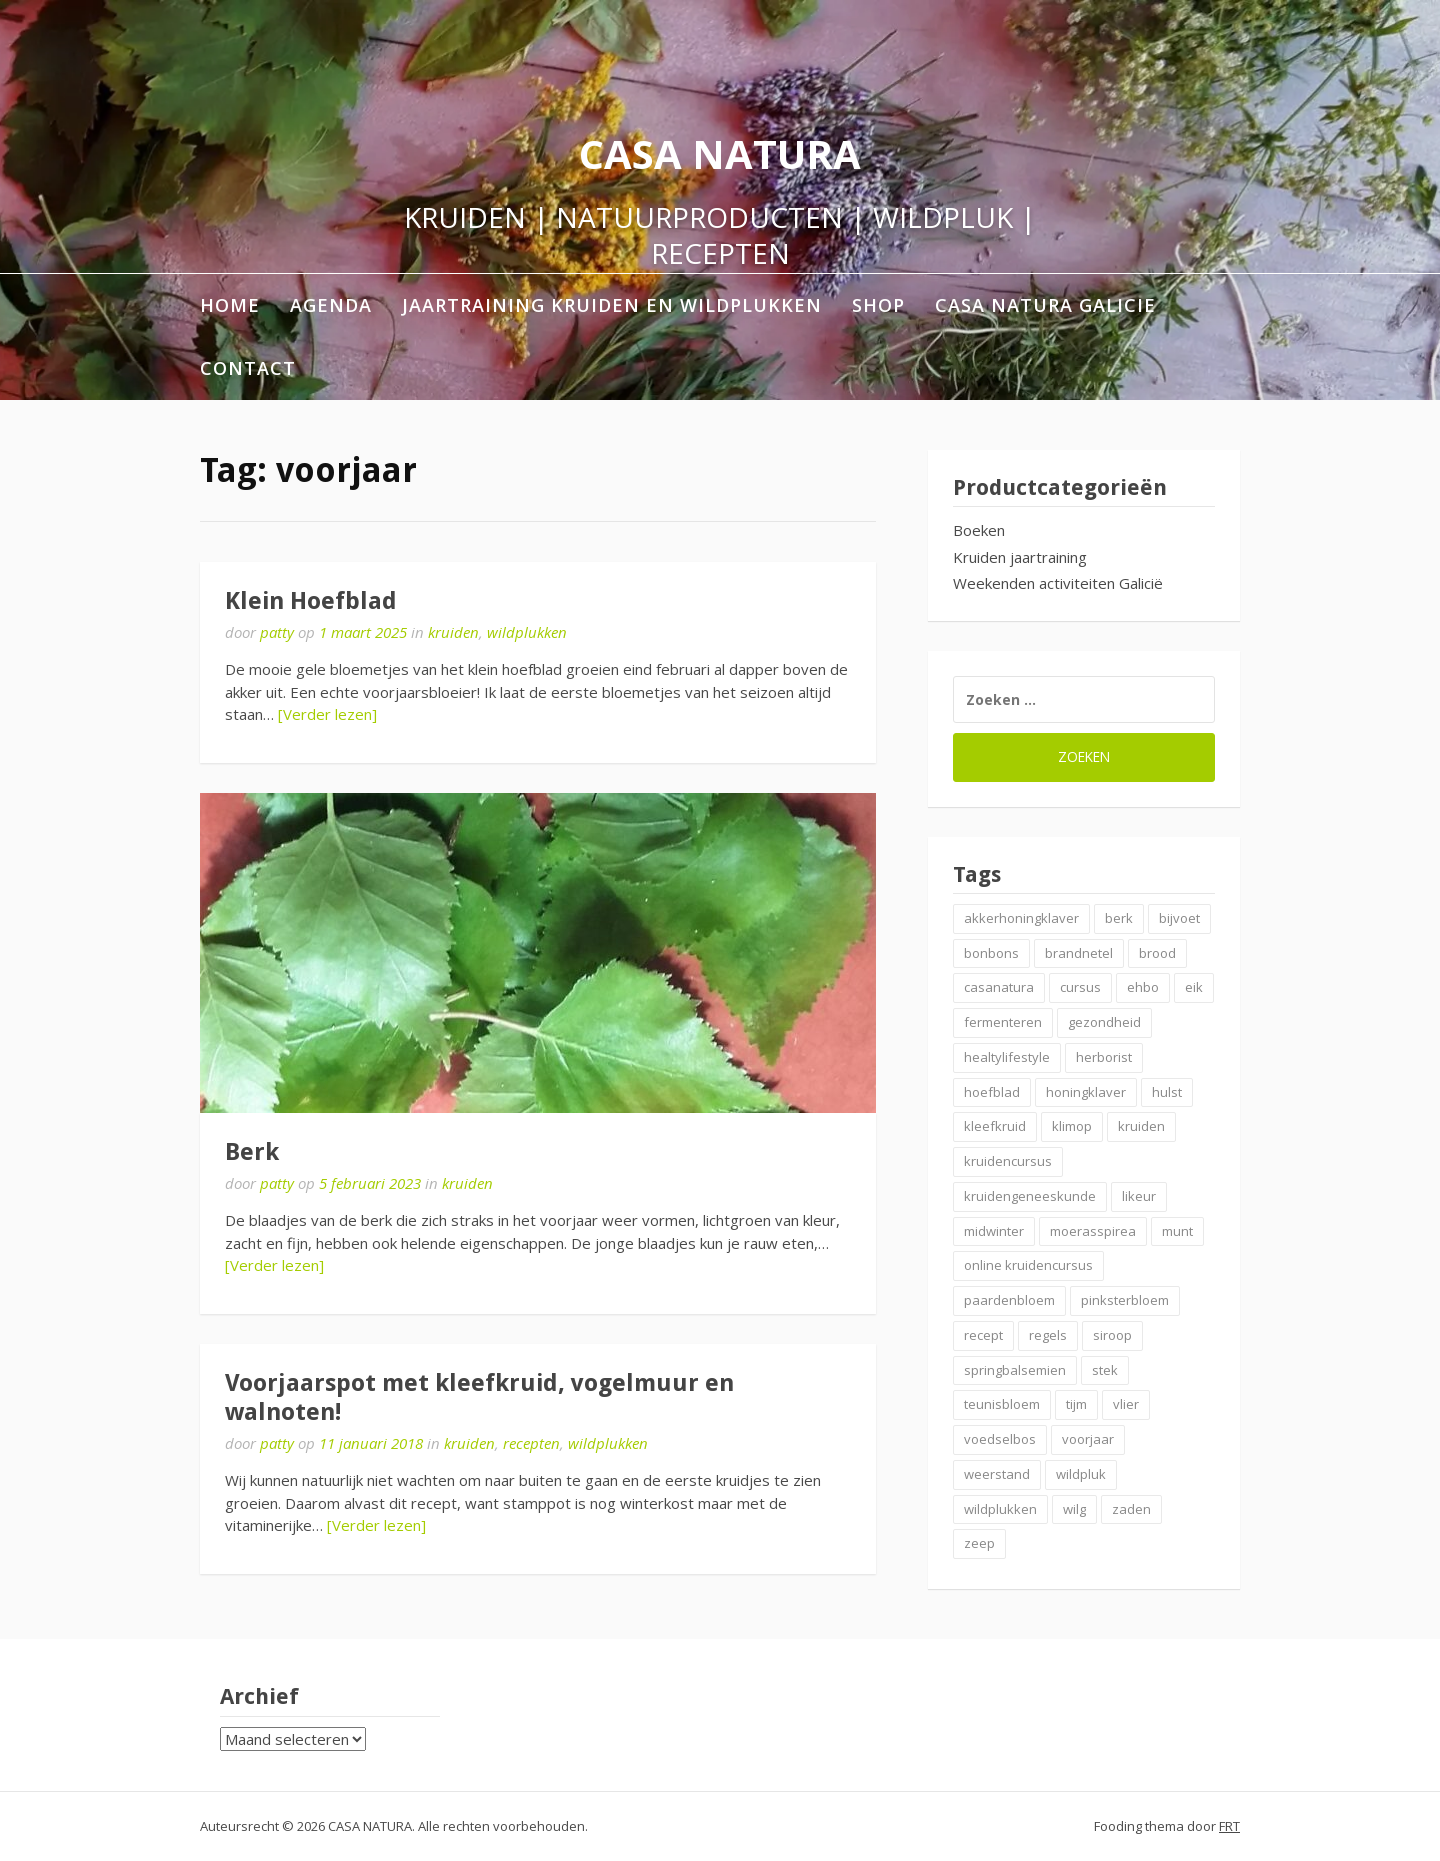 Image resolution: width=1440 pixels, height=1861 pixels. Describe the element at coordinates (1143, 987) in the screenshot. I see `ehbo [ehbo (3 items)]` at that location.